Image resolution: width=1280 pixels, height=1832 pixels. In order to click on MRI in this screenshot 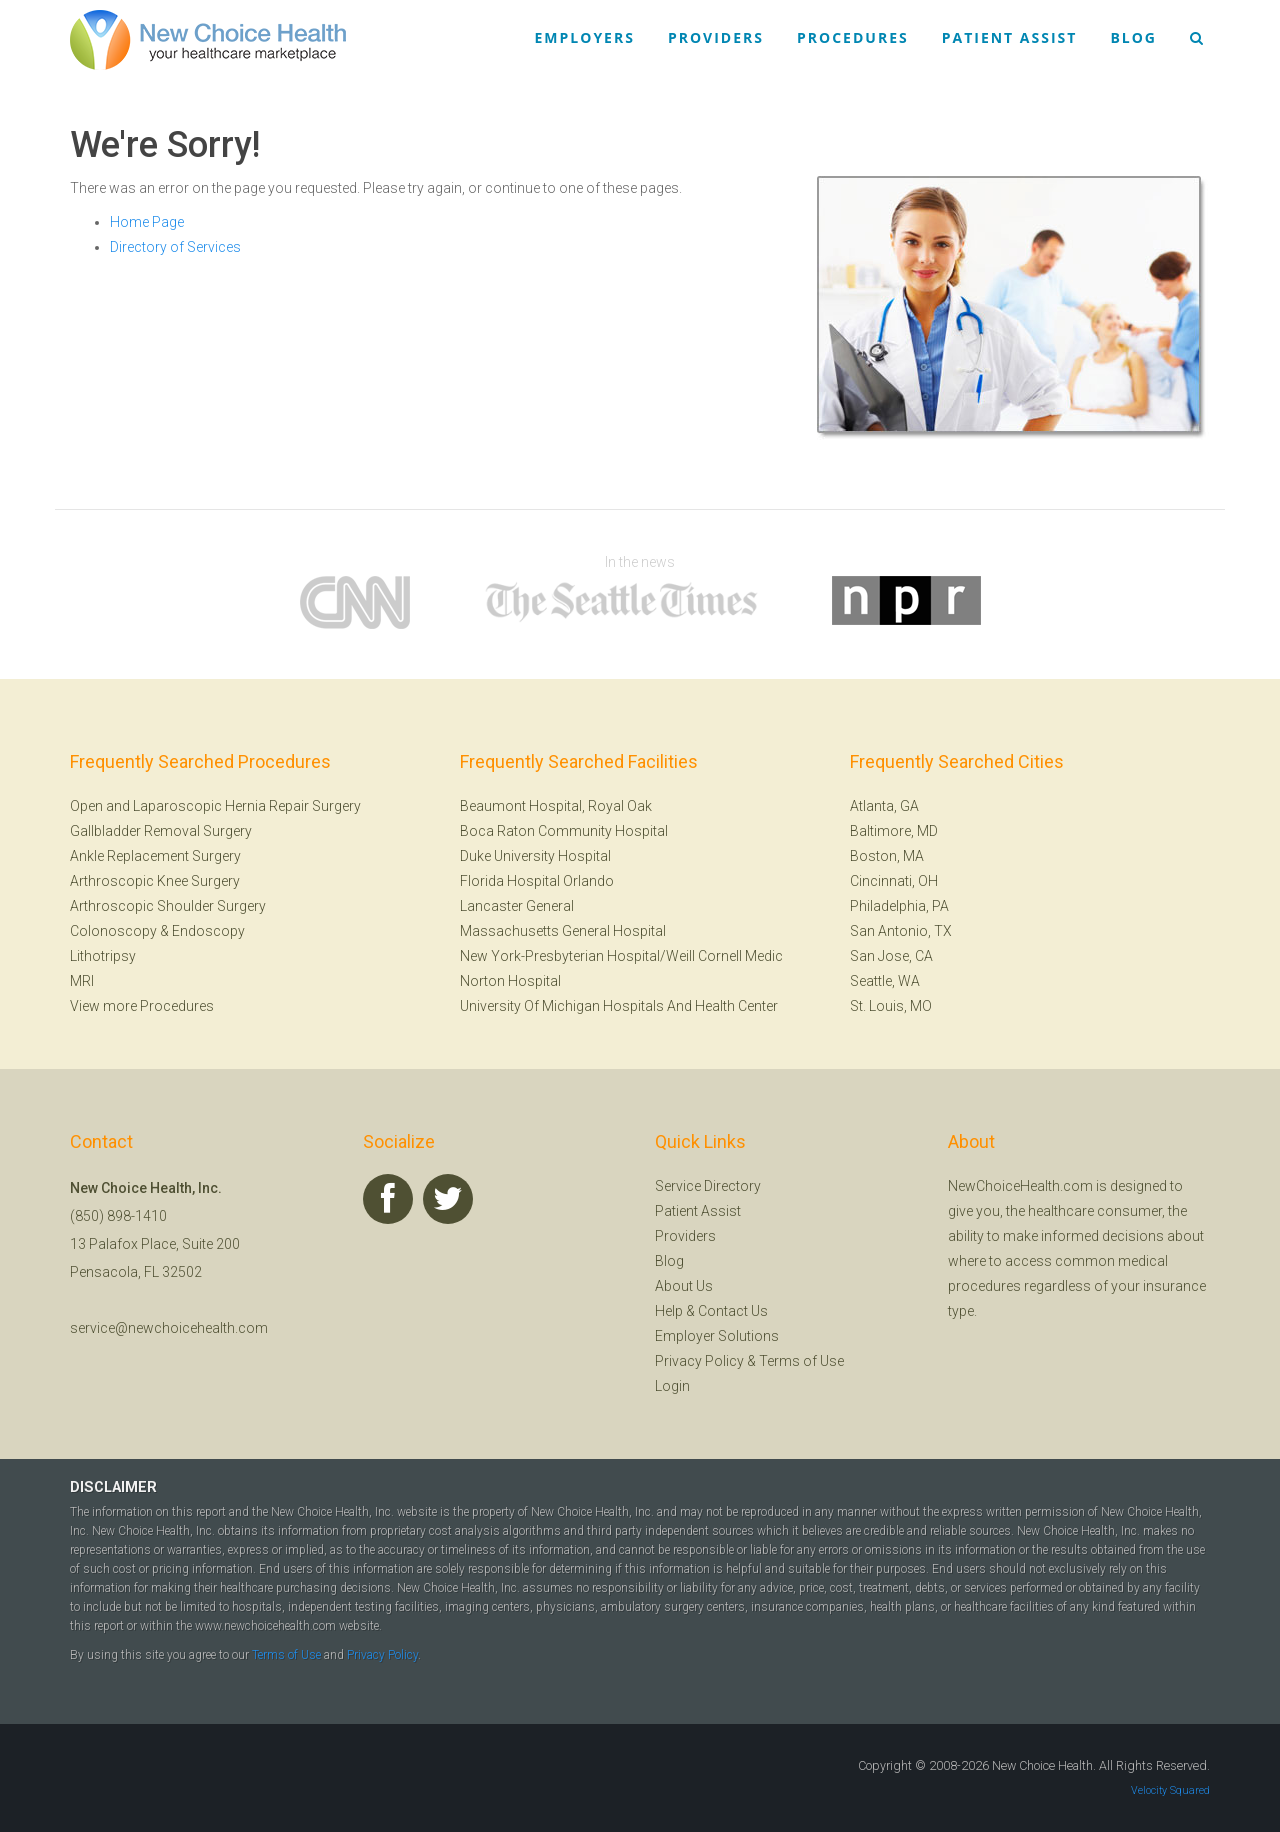, I will do `click(82, 981)`.